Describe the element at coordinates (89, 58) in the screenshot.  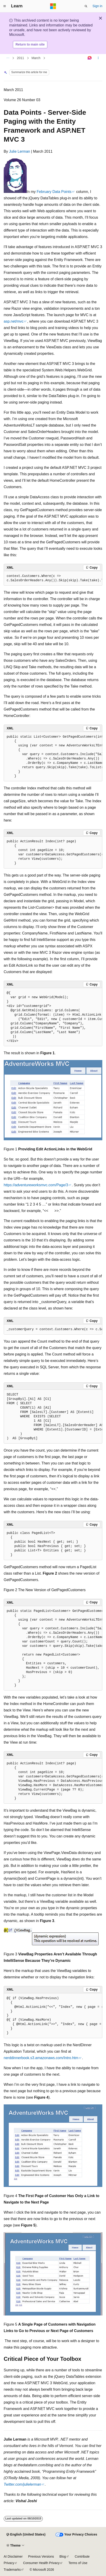
I see `[Ask Learn]` at that location.